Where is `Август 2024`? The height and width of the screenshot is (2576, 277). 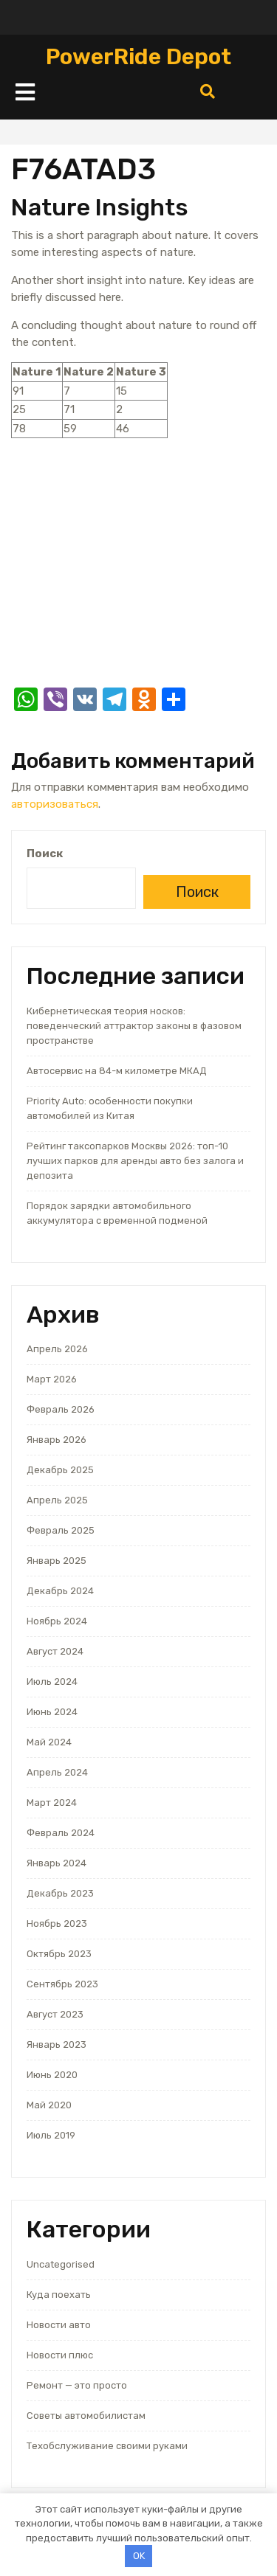 Август 2024 is located at coordinates (55, 1651).